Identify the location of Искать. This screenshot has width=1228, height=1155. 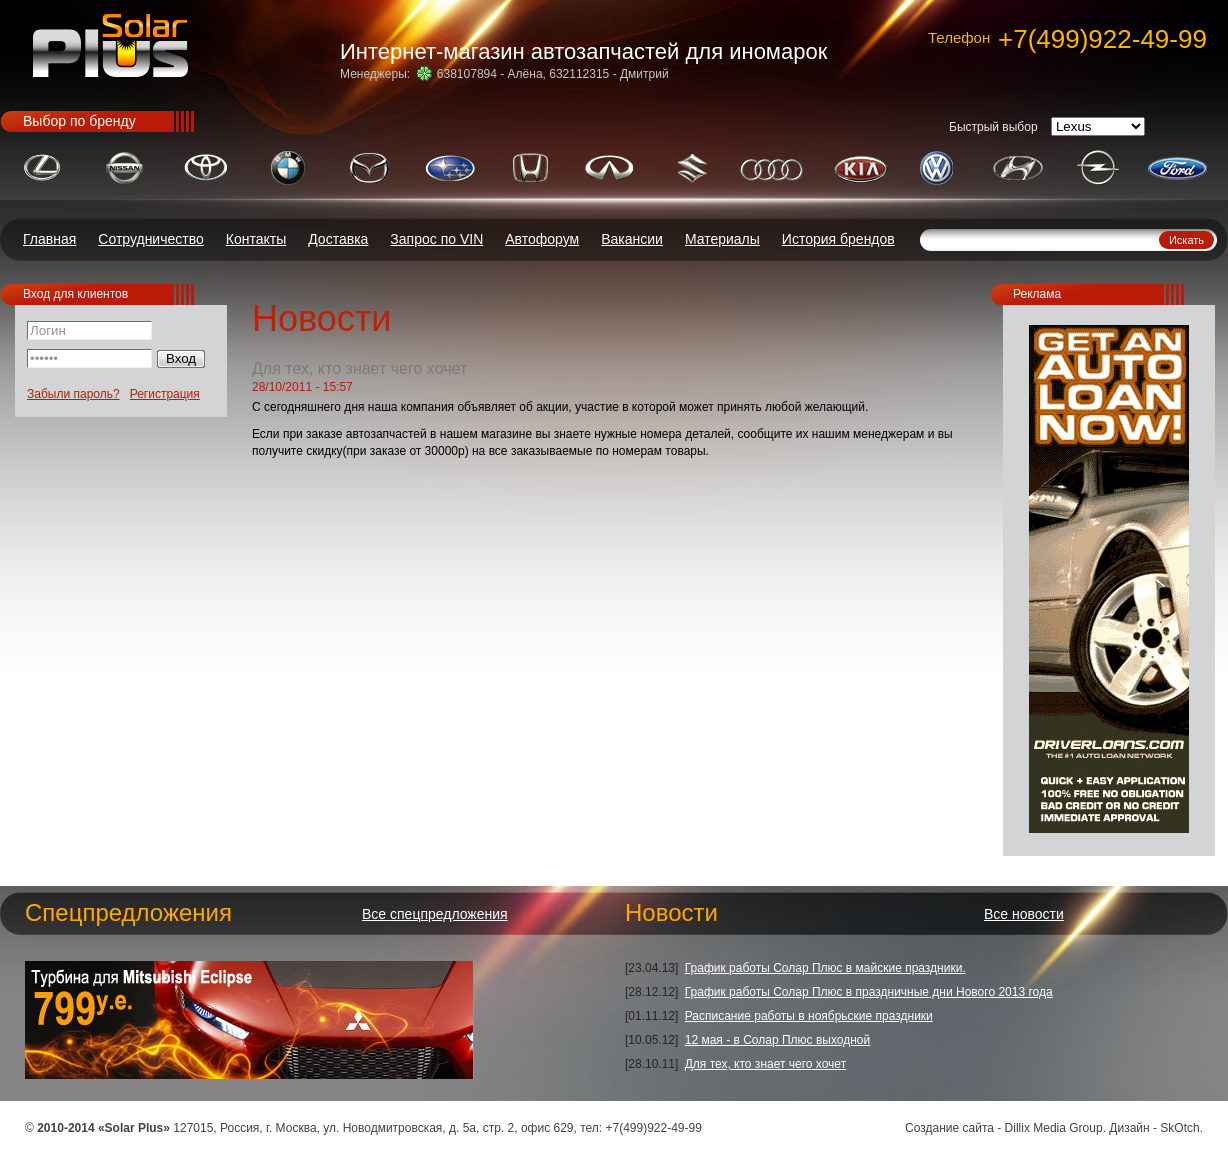
(1186, 240).